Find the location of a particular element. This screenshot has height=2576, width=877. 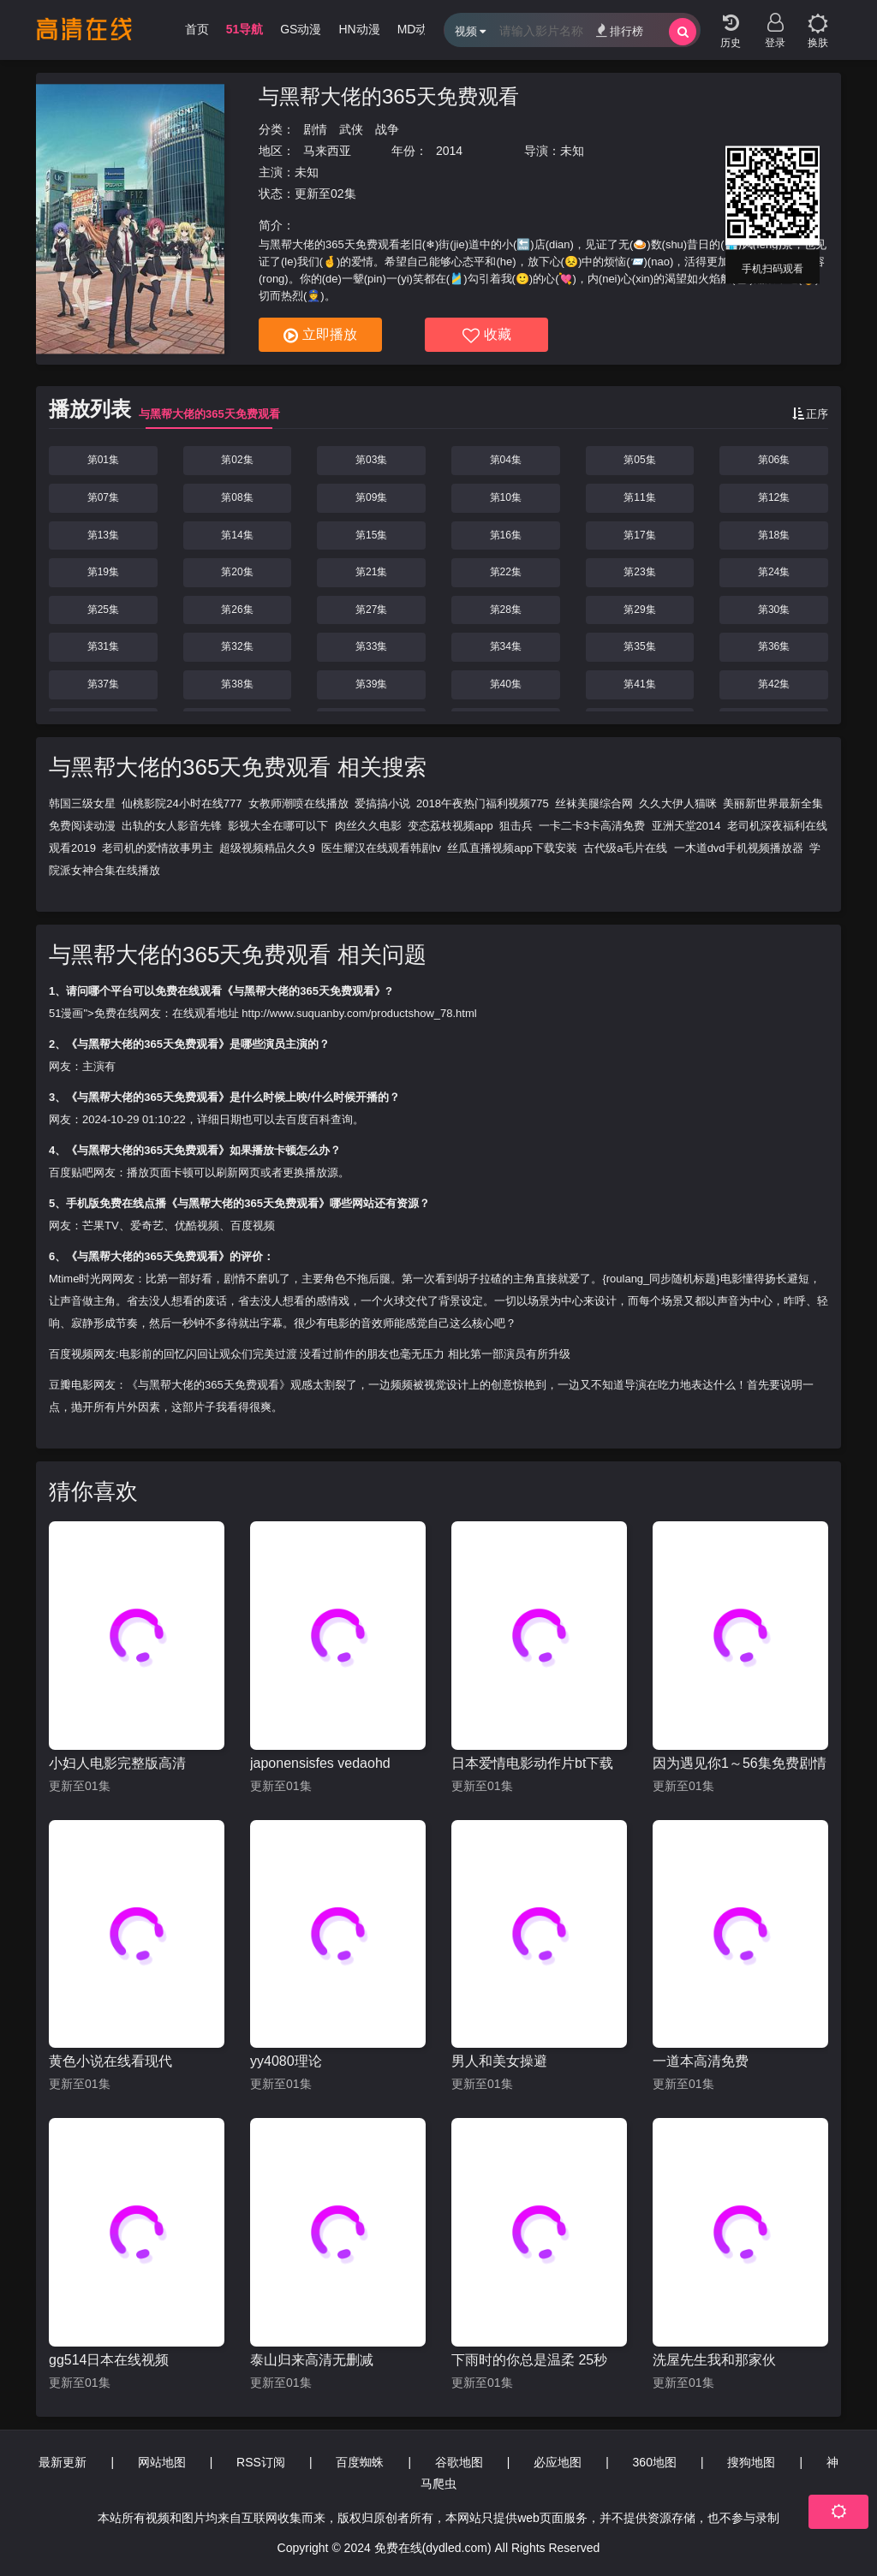

收藏 is located at coordinates (486, 335).